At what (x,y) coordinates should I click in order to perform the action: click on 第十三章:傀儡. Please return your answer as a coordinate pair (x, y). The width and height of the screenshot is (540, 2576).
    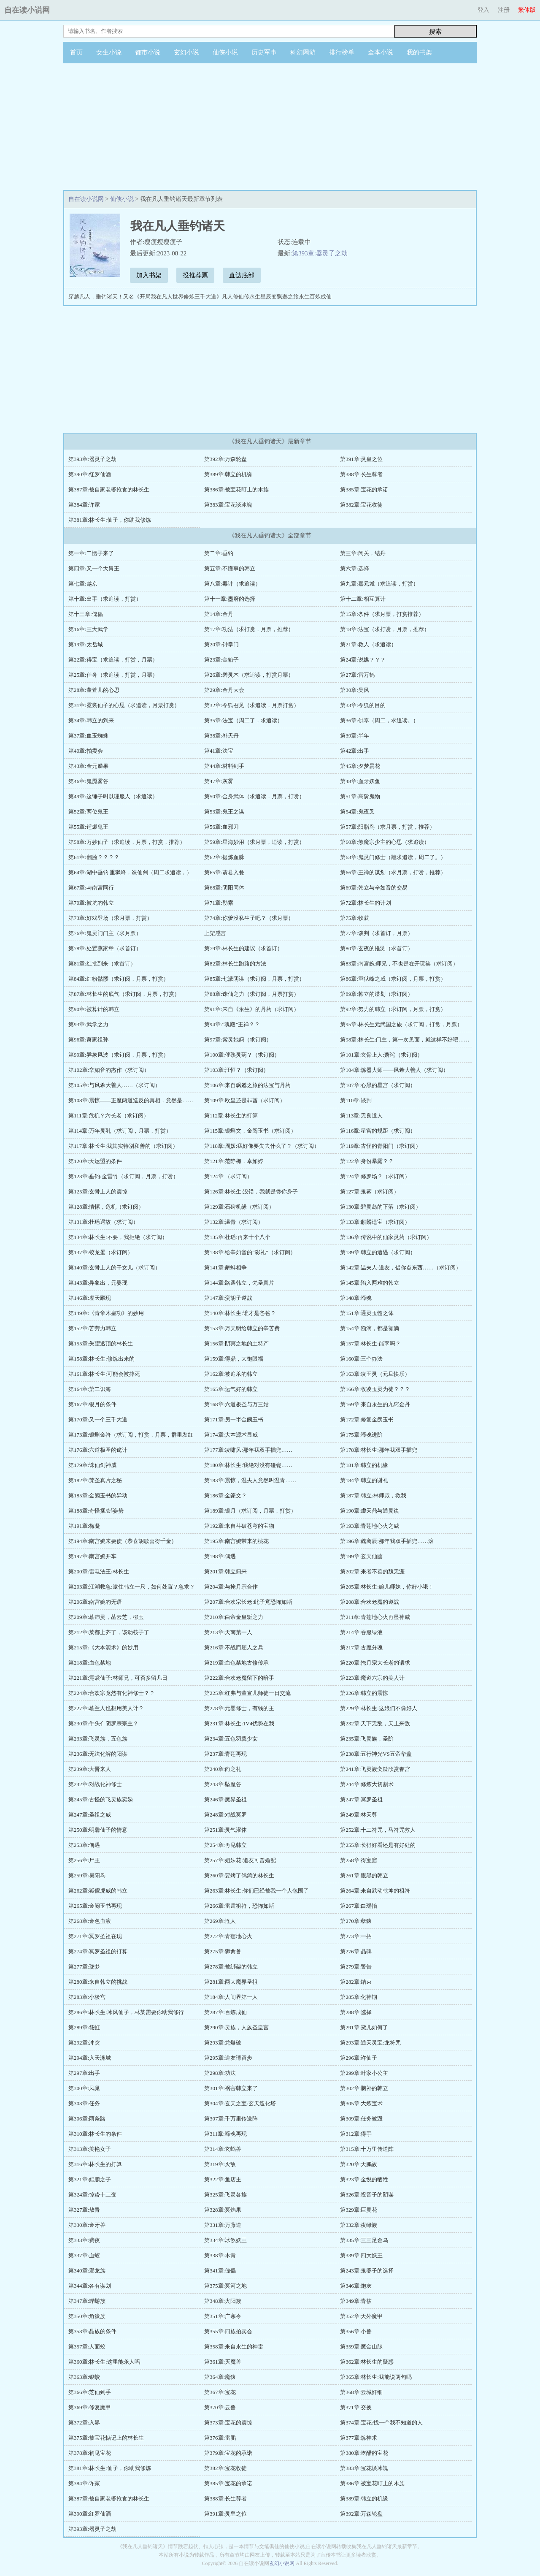
    Looking at the image, I should click on (85, 614).